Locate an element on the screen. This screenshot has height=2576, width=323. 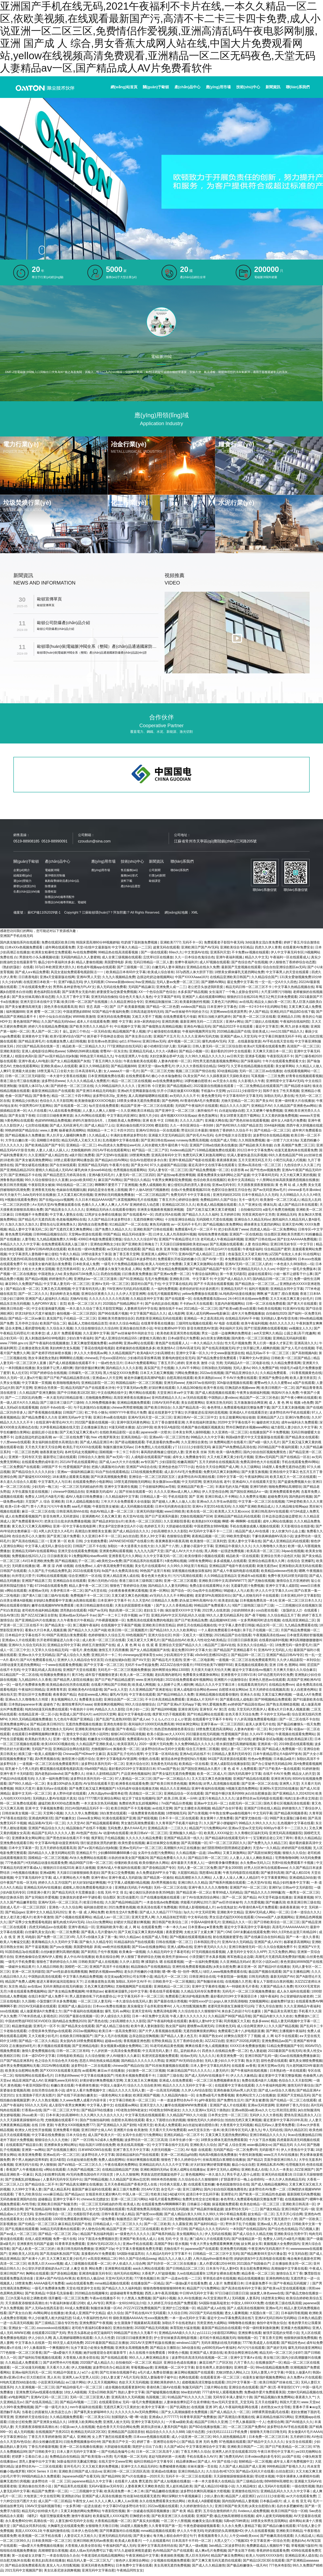
99re在线精品视频免费 is located at coordinates (271, 2370).